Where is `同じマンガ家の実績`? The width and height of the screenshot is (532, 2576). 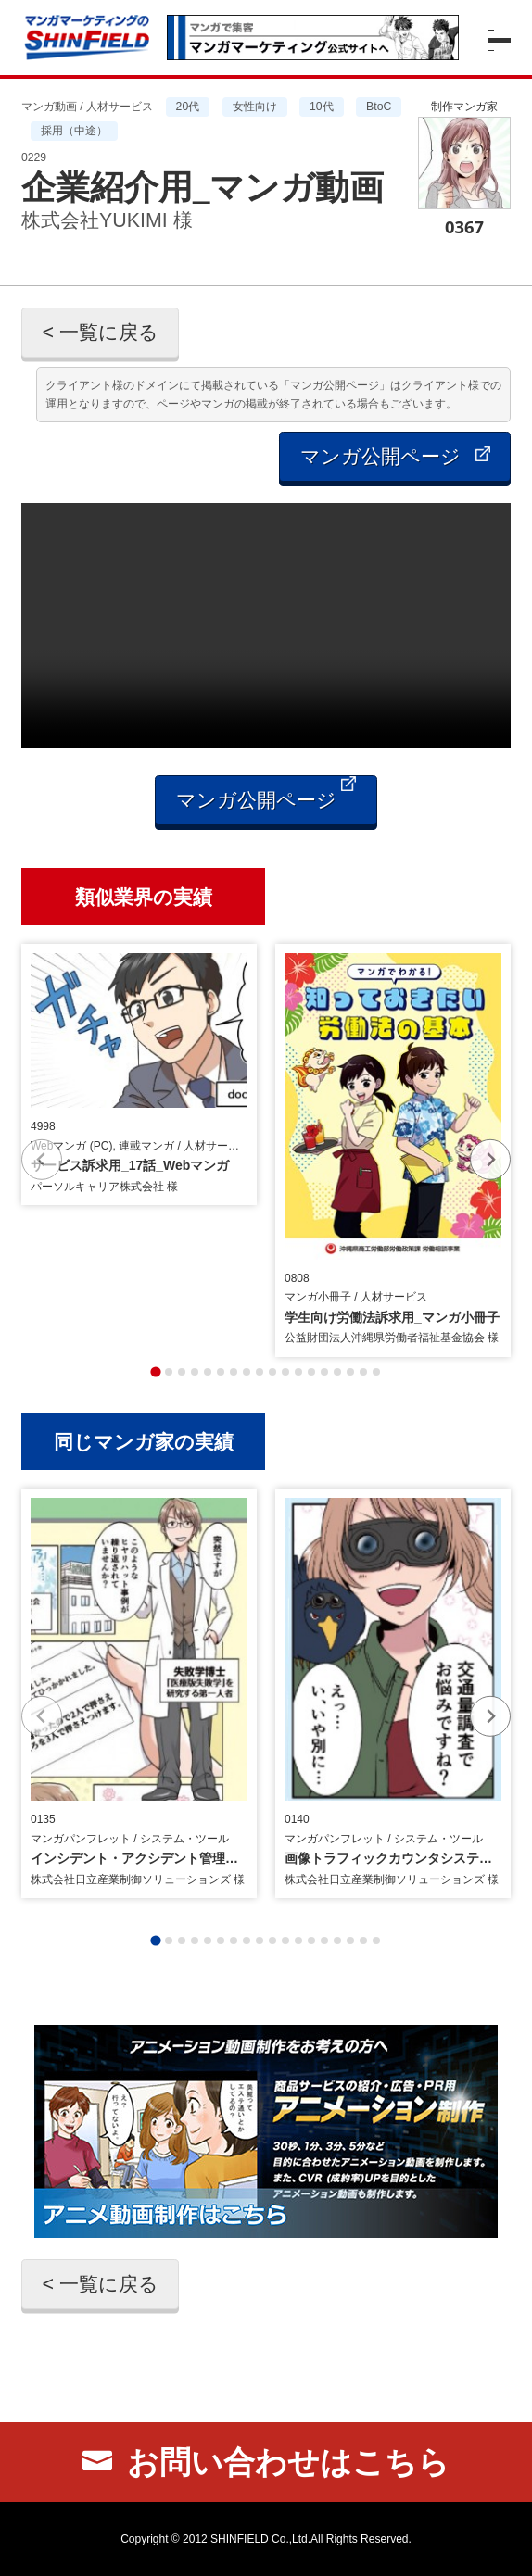 同じマンガ家の実績 is located at coordinates (144, 1440).